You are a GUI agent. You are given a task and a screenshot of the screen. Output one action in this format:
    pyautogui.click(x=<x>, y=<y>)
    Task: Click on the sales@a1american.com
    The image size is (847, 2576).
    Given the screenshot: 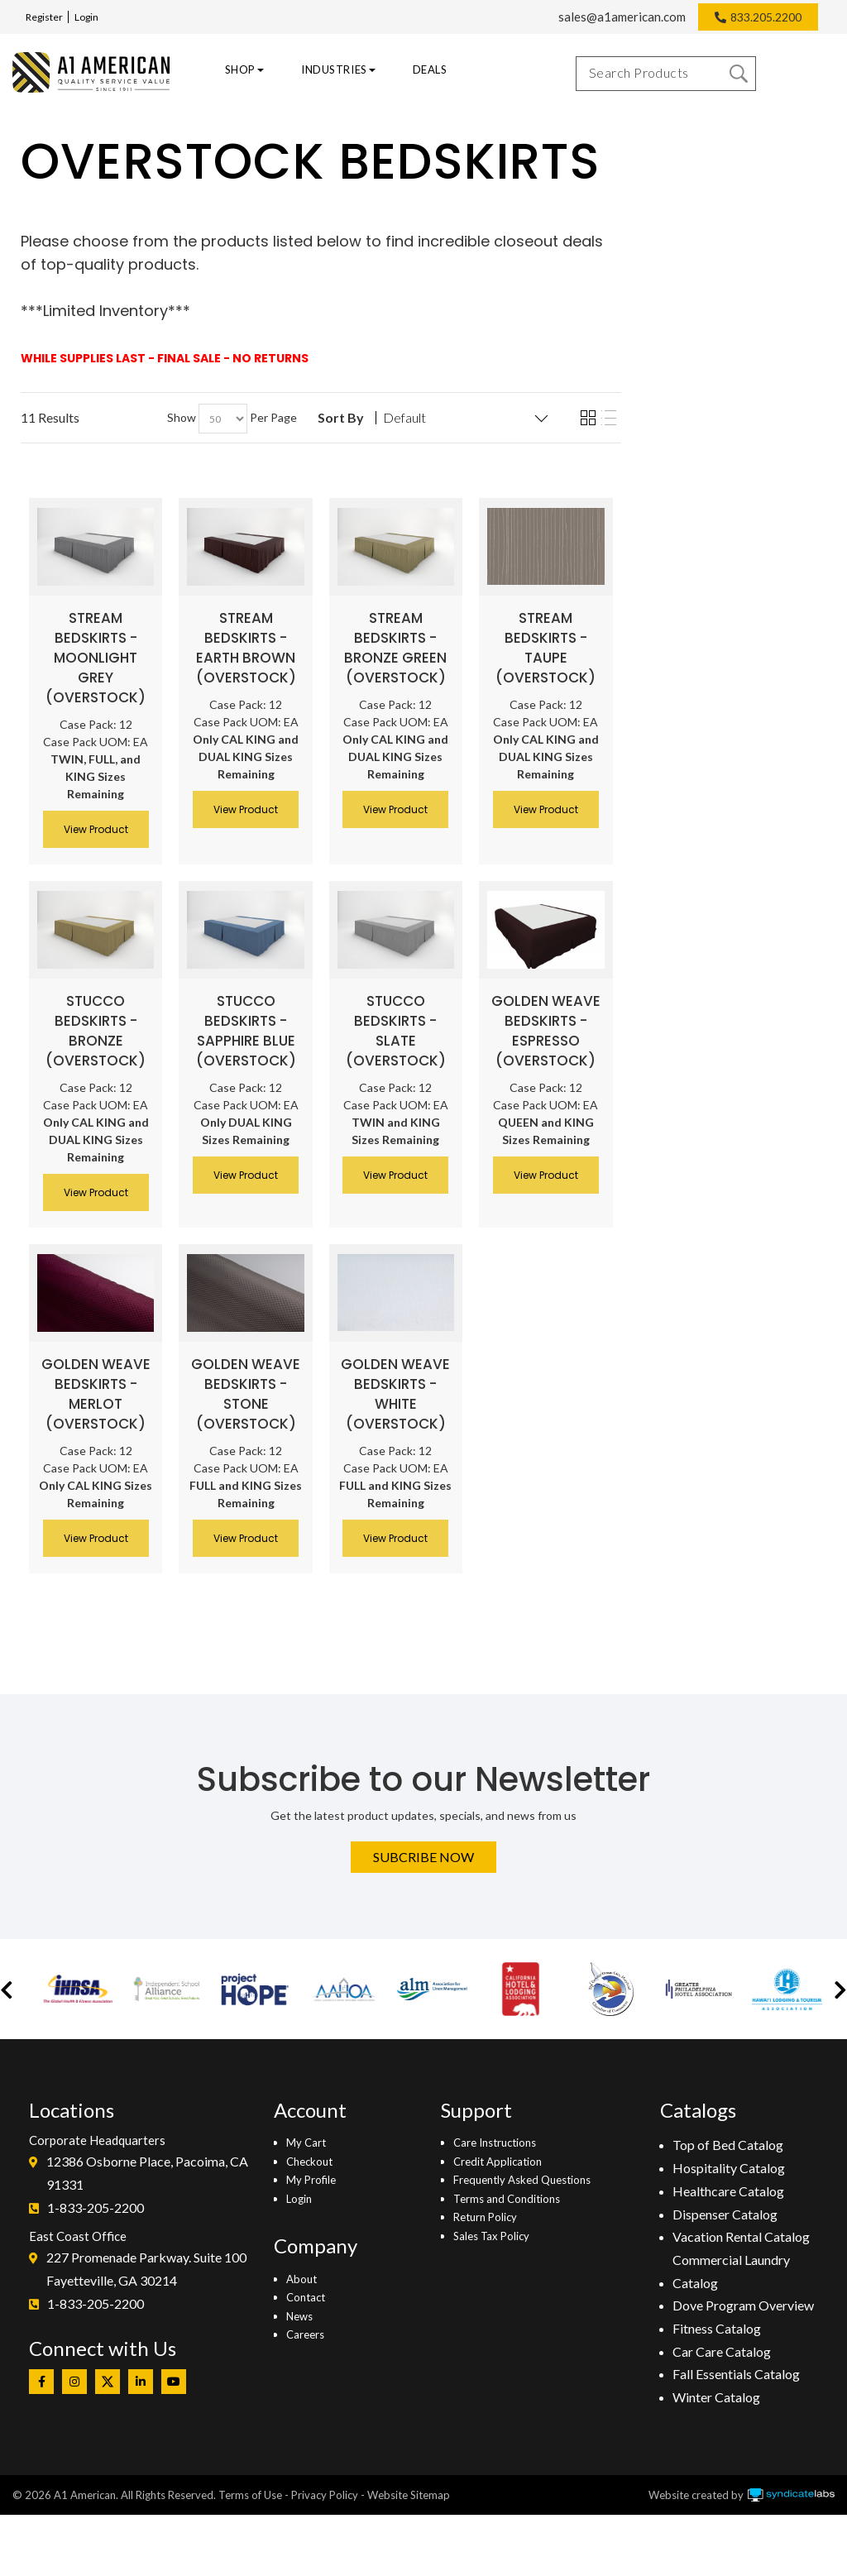 What is the action you would take?
    pyautogui.click(x=622, y=16)
    